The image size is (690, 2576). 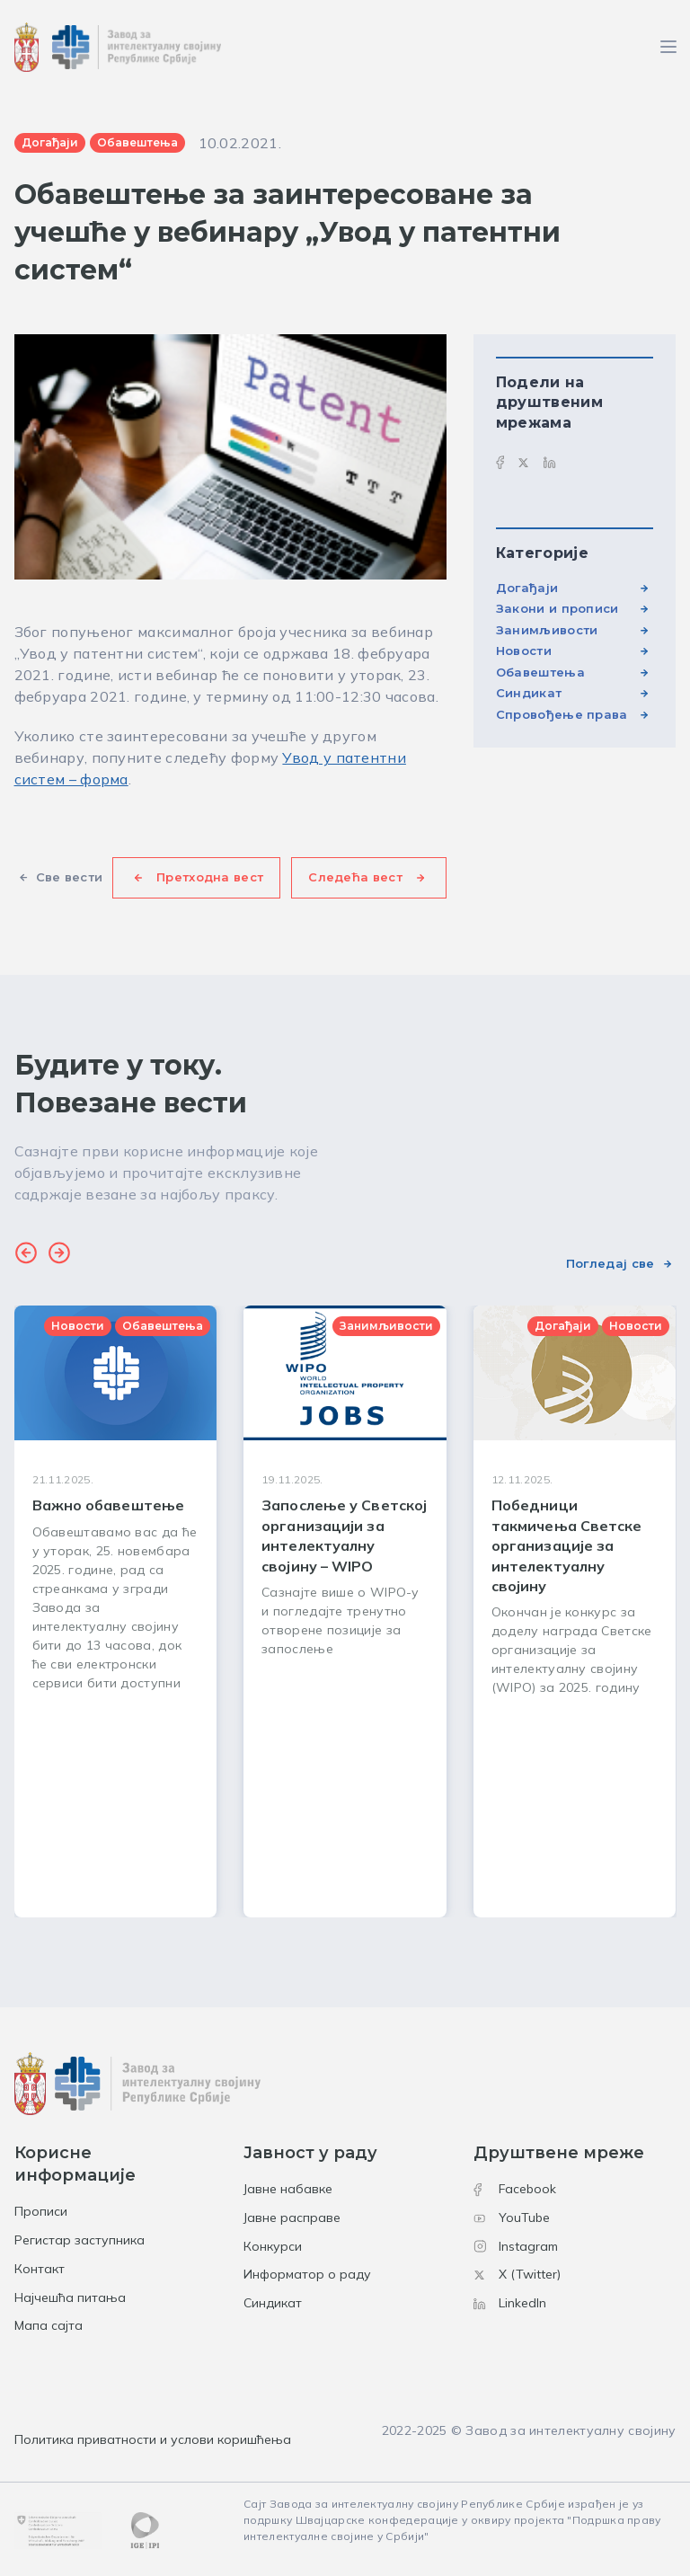 What do you see at coordinates (79, 2240) in the screenshot?
I see `Регистар заступника` at bounding box center [79, 2240].